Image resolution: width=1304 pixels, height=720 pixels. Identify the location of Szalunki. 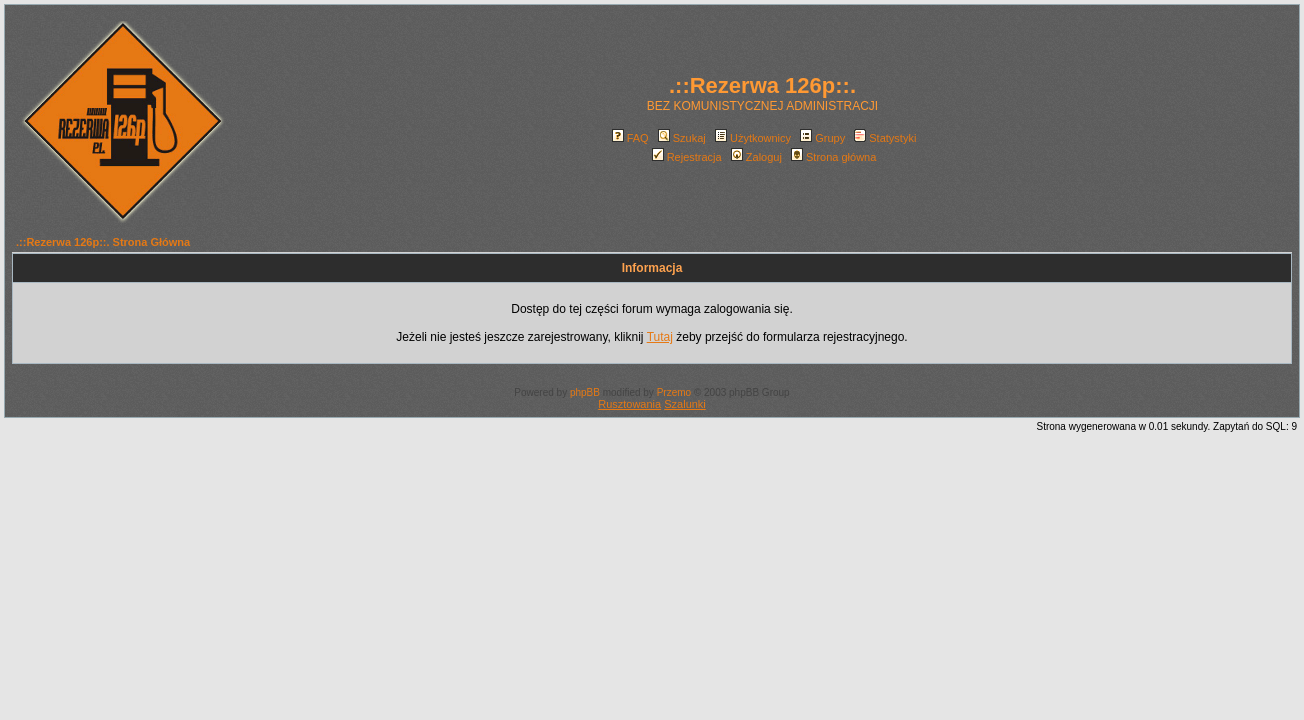
(685, 404).